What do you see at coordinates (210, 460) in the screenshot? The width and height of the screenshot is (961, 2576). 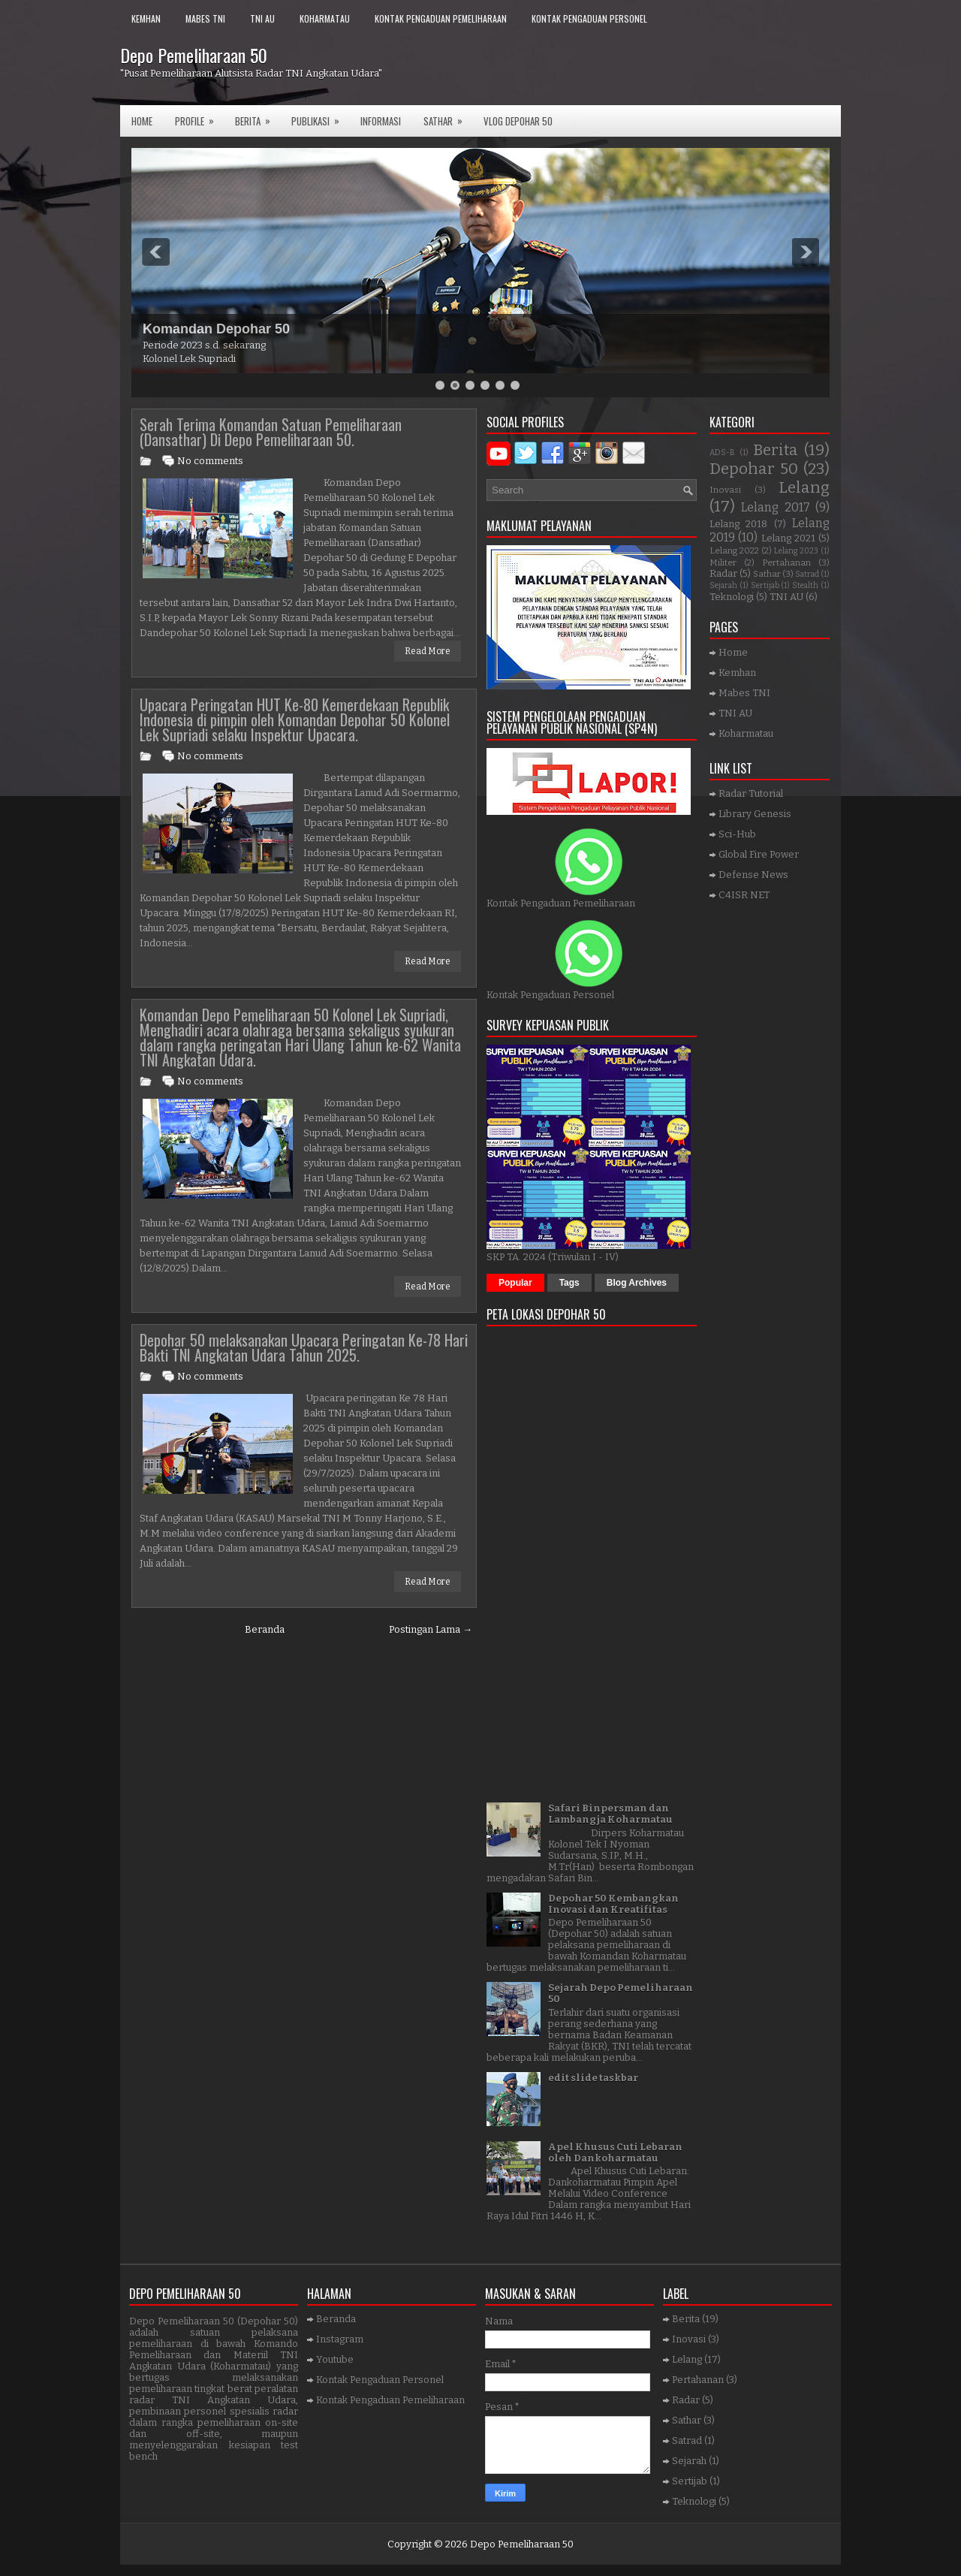 I see `No comments` at bounding box center [210, 460].